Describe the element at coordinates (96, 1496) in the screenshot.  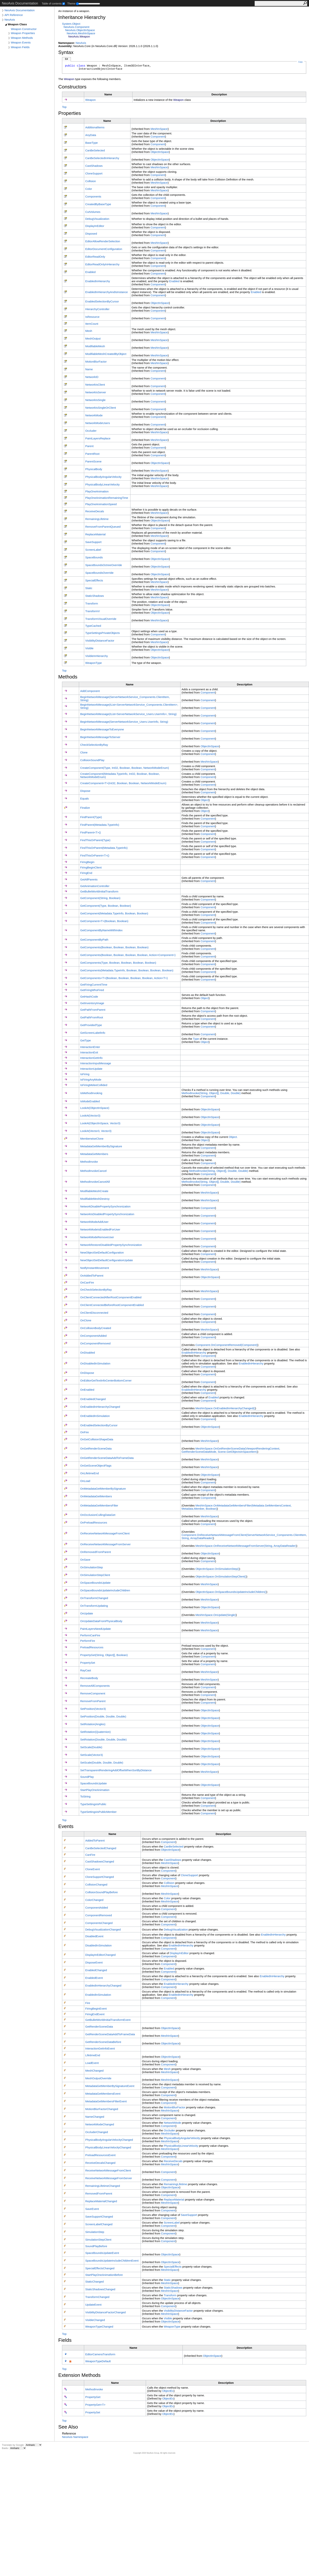
I see `OnMetadataGetMembers` at that location.